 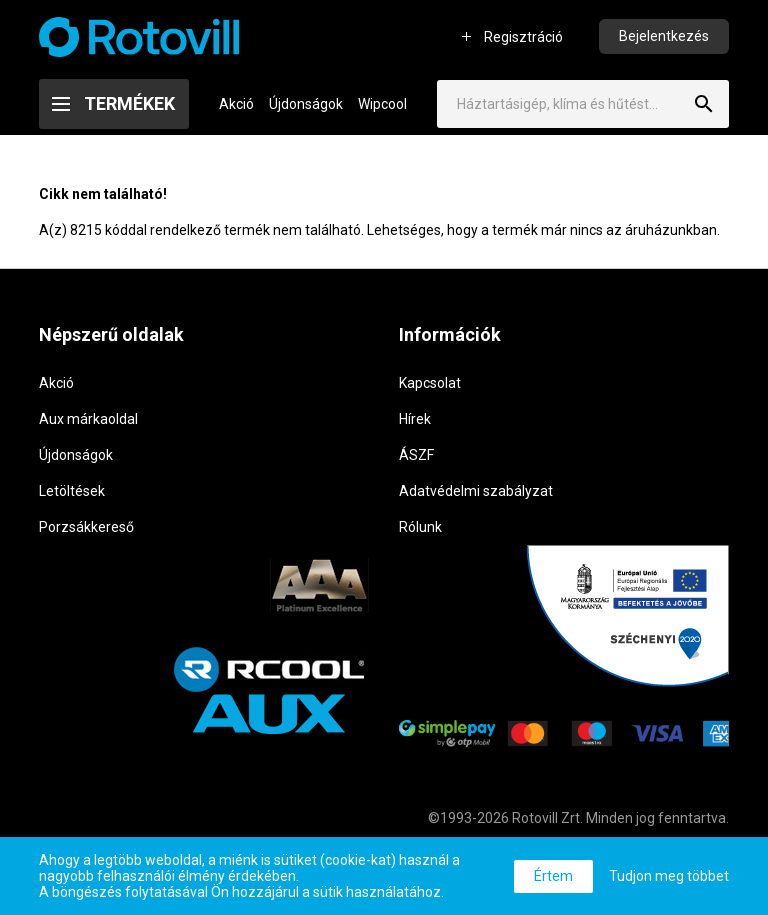 I want to click on Porzsákkereső, so click(x=86, y=527).